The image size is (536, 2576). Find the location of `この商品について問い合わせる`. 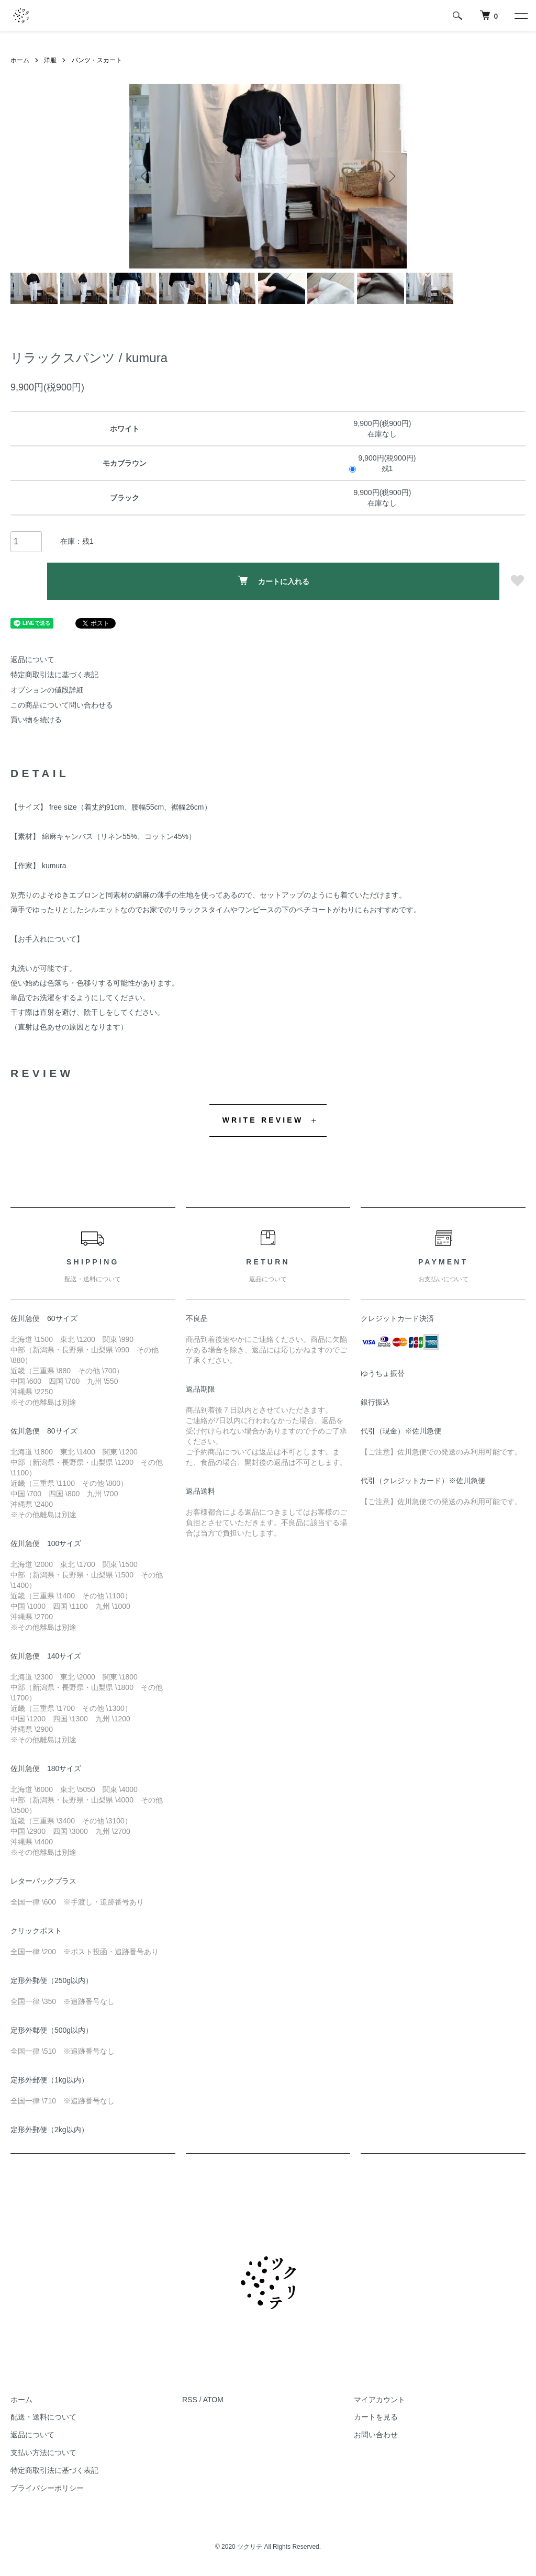

この商品について問い合わせる is located at coordinates (61, 705).